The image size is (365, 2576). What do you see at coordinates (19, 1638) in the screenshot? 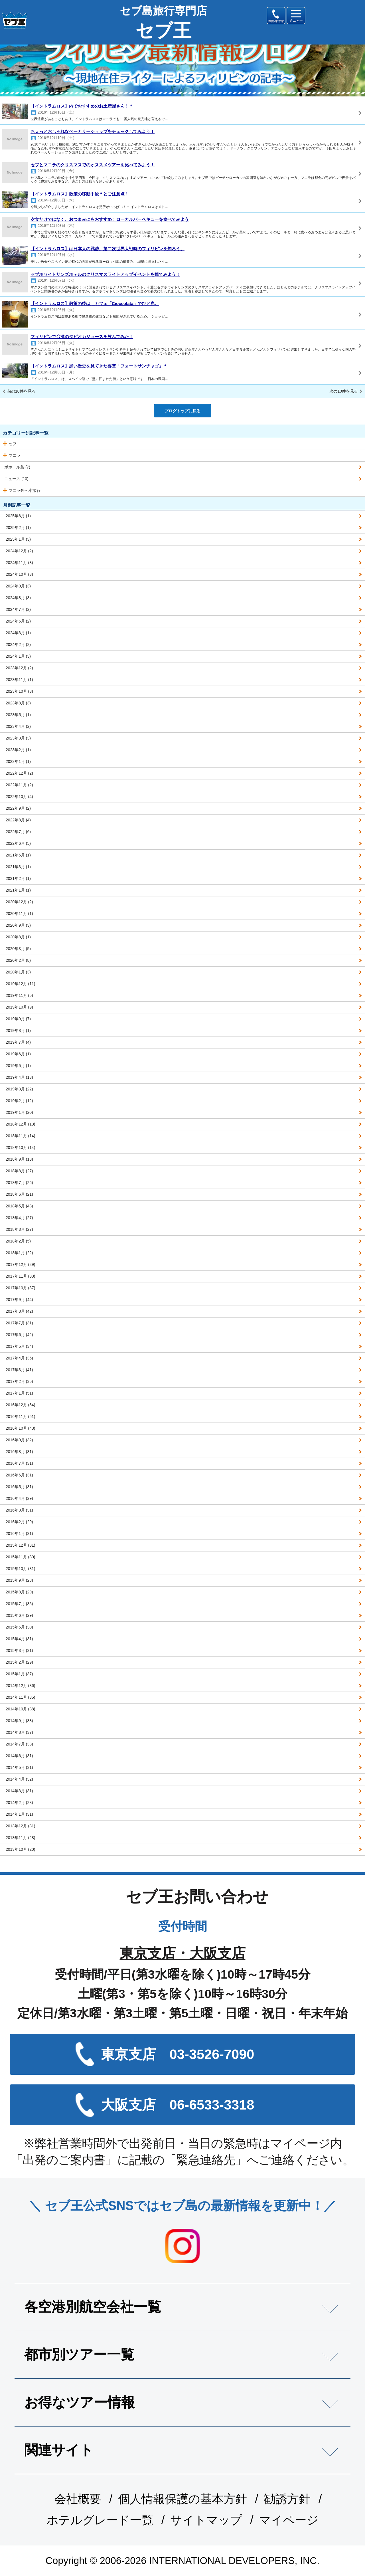
I see `2015年4月 (31)` at bounding box center [19, 1638].